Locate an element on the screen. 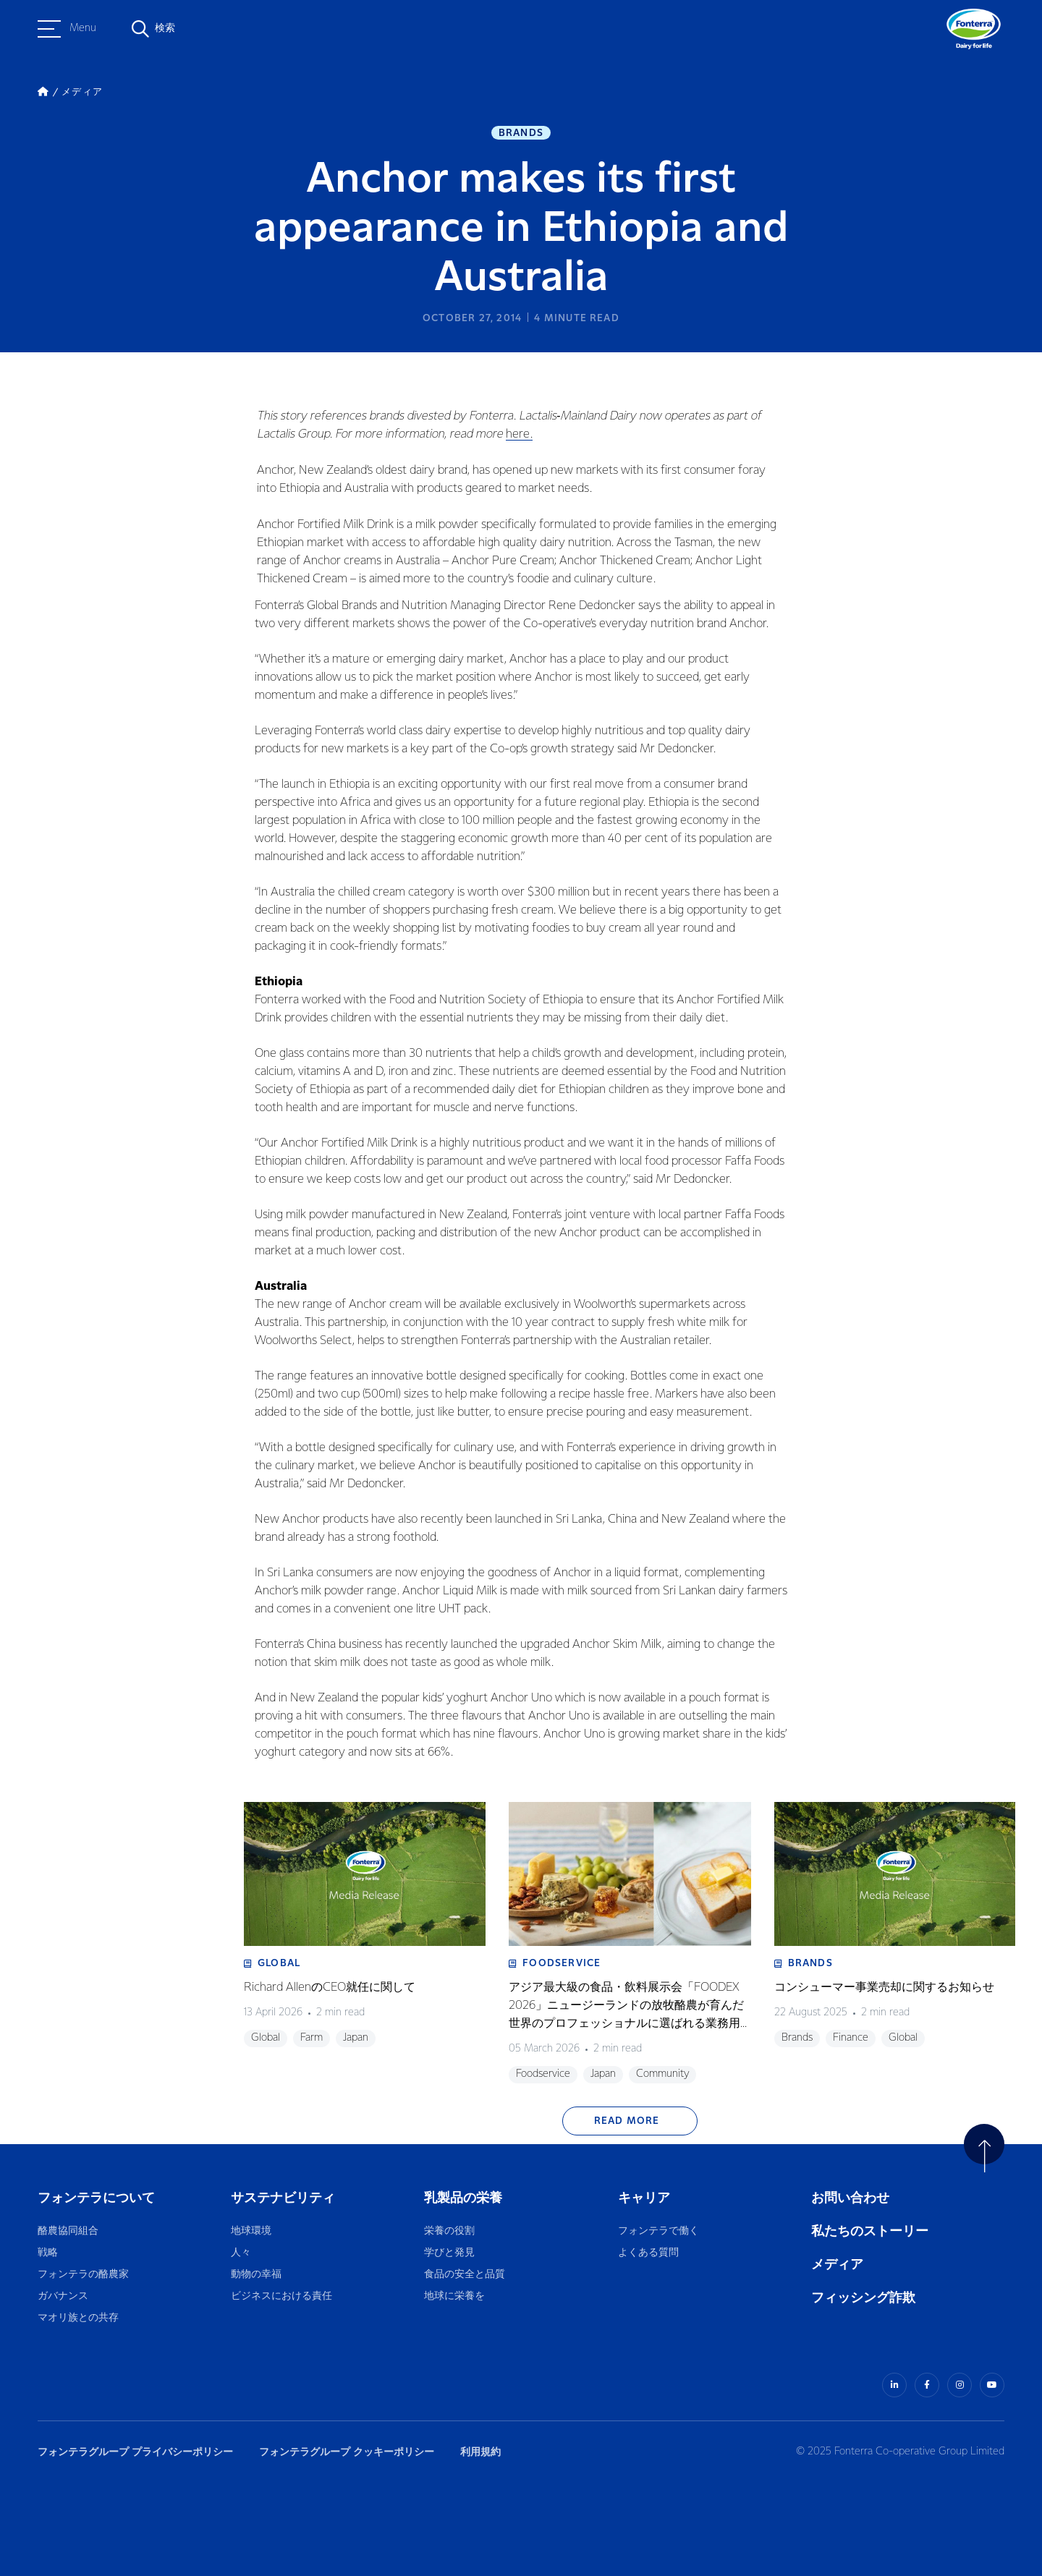  Brands is located at coordinates (521, 133).